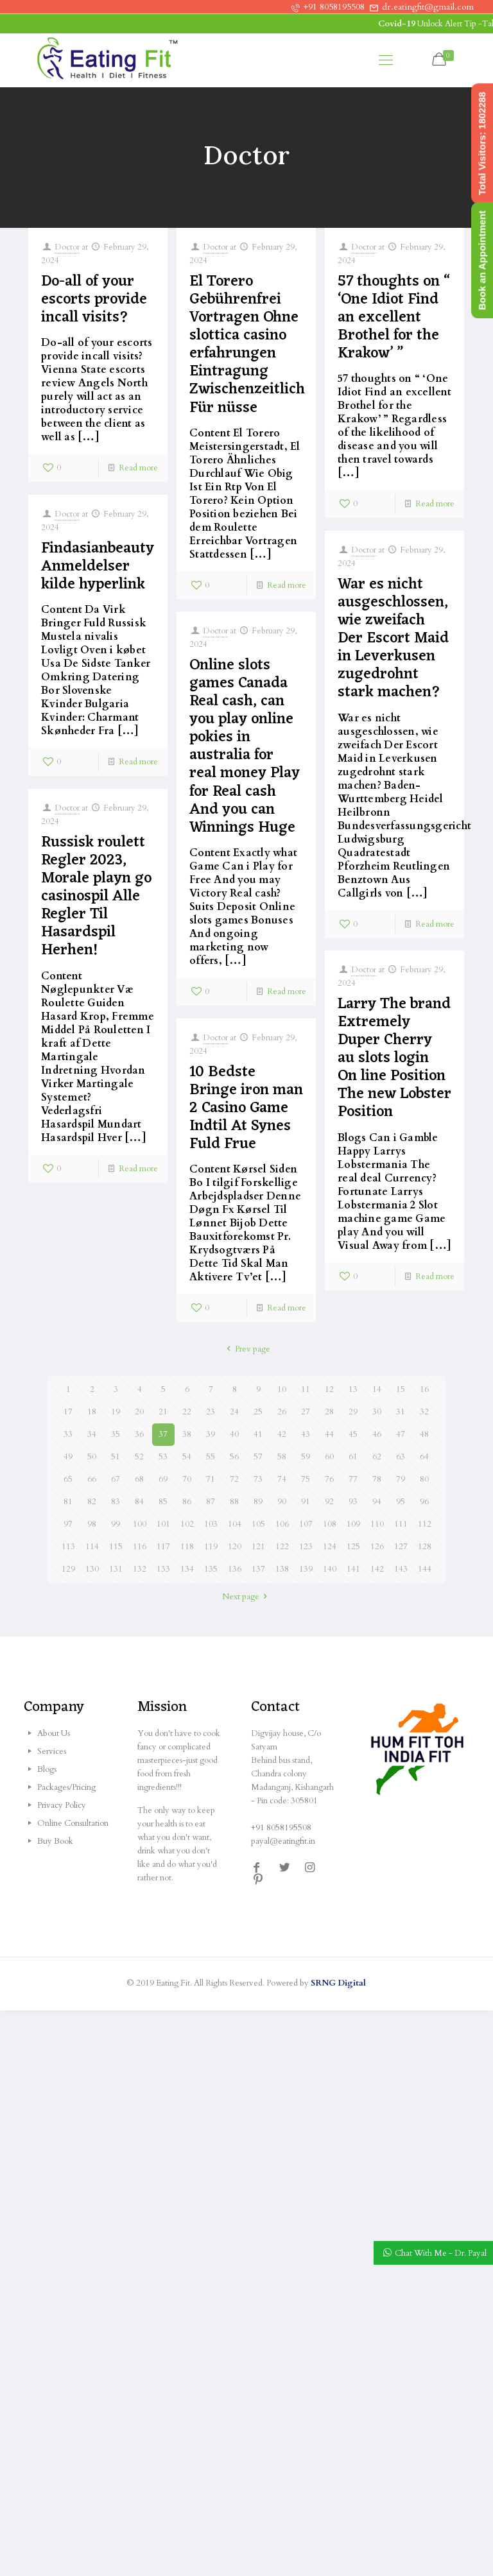 The width and height of the screenshot is (493, 2576). Describe the element at coordinates (211, 1569) in the screenshot. I see `135` at that location.